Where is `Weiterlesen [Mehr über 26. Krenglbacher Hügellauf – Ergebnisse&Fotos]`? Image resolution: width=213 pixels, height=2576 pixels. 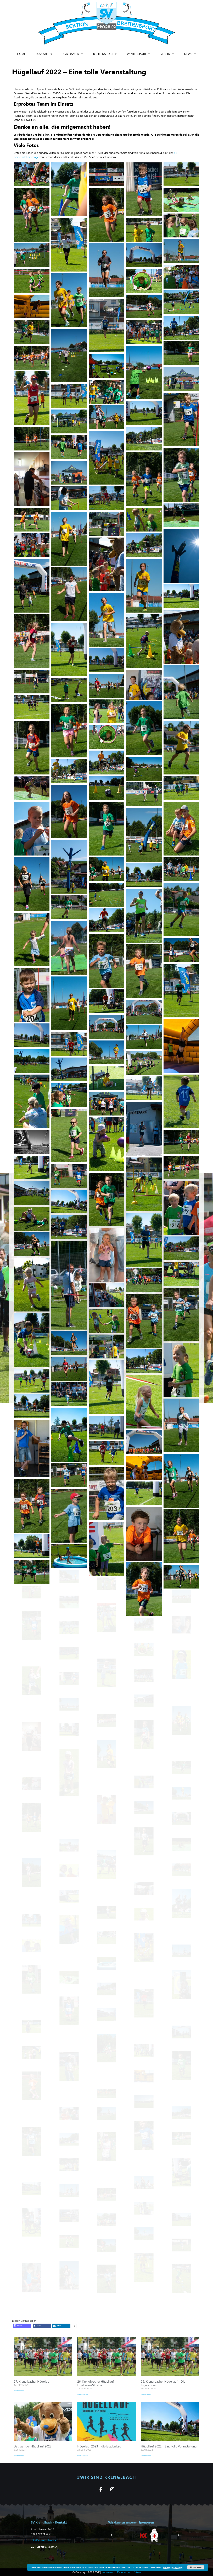
Weiterlesen [Mehr über 26. Krenglbacher Hügellauf – Ergebnisse&Fotos] is located at coordinates (82, 2394).